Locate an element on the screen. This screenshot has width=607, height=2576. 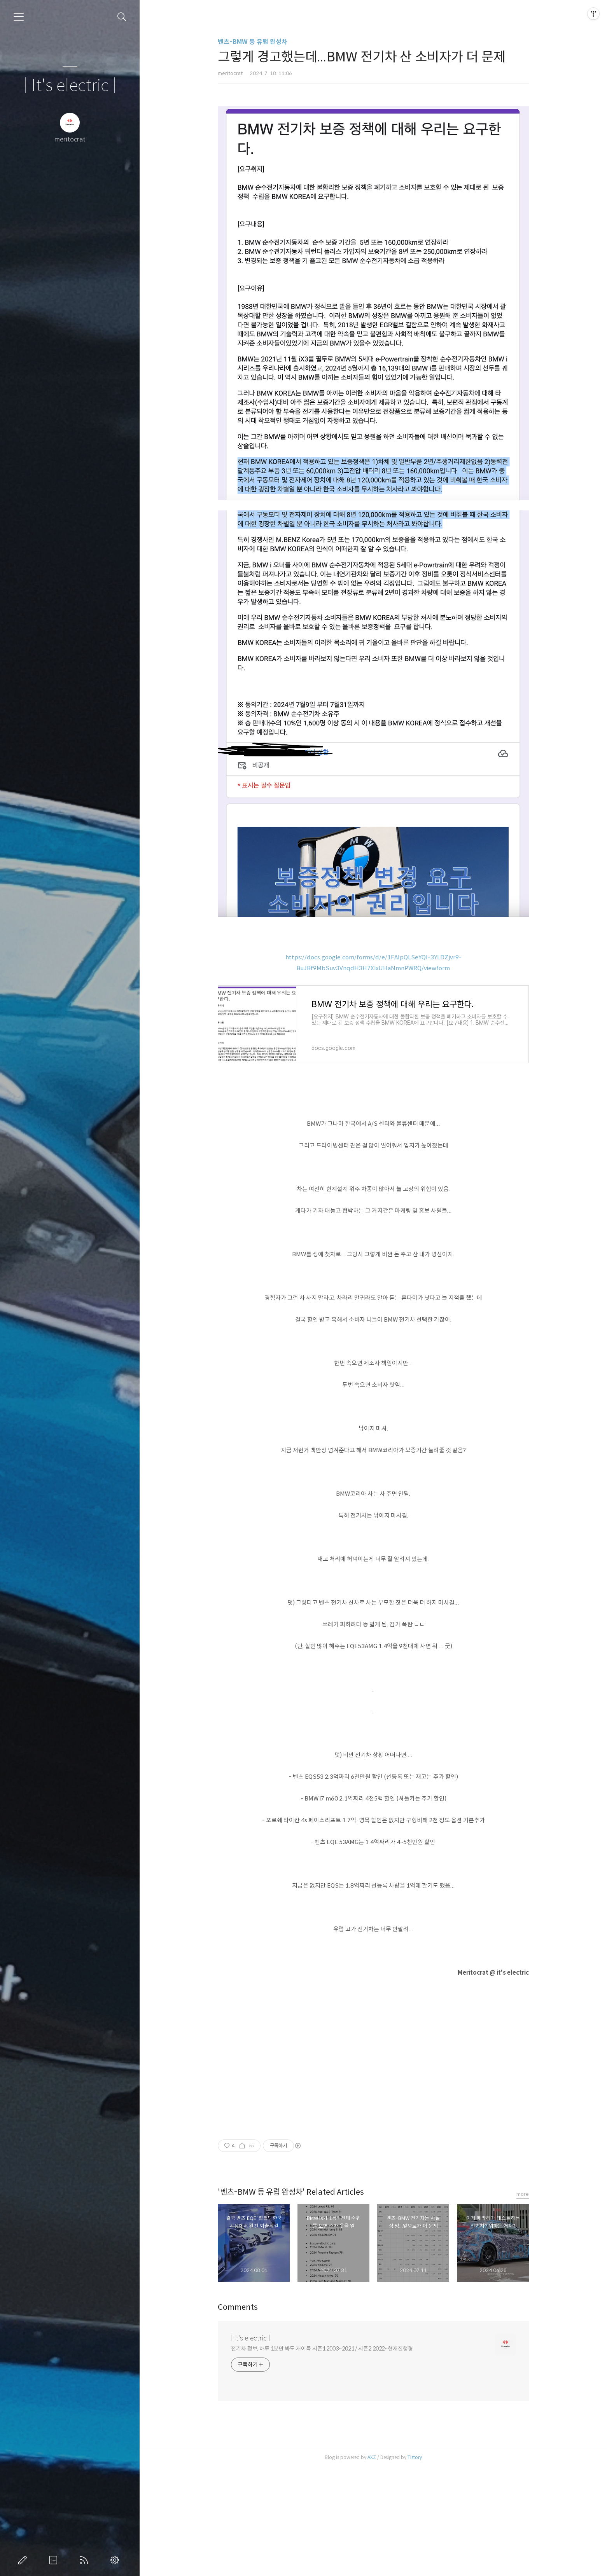
RSS is located at coordinates (85, 2560).